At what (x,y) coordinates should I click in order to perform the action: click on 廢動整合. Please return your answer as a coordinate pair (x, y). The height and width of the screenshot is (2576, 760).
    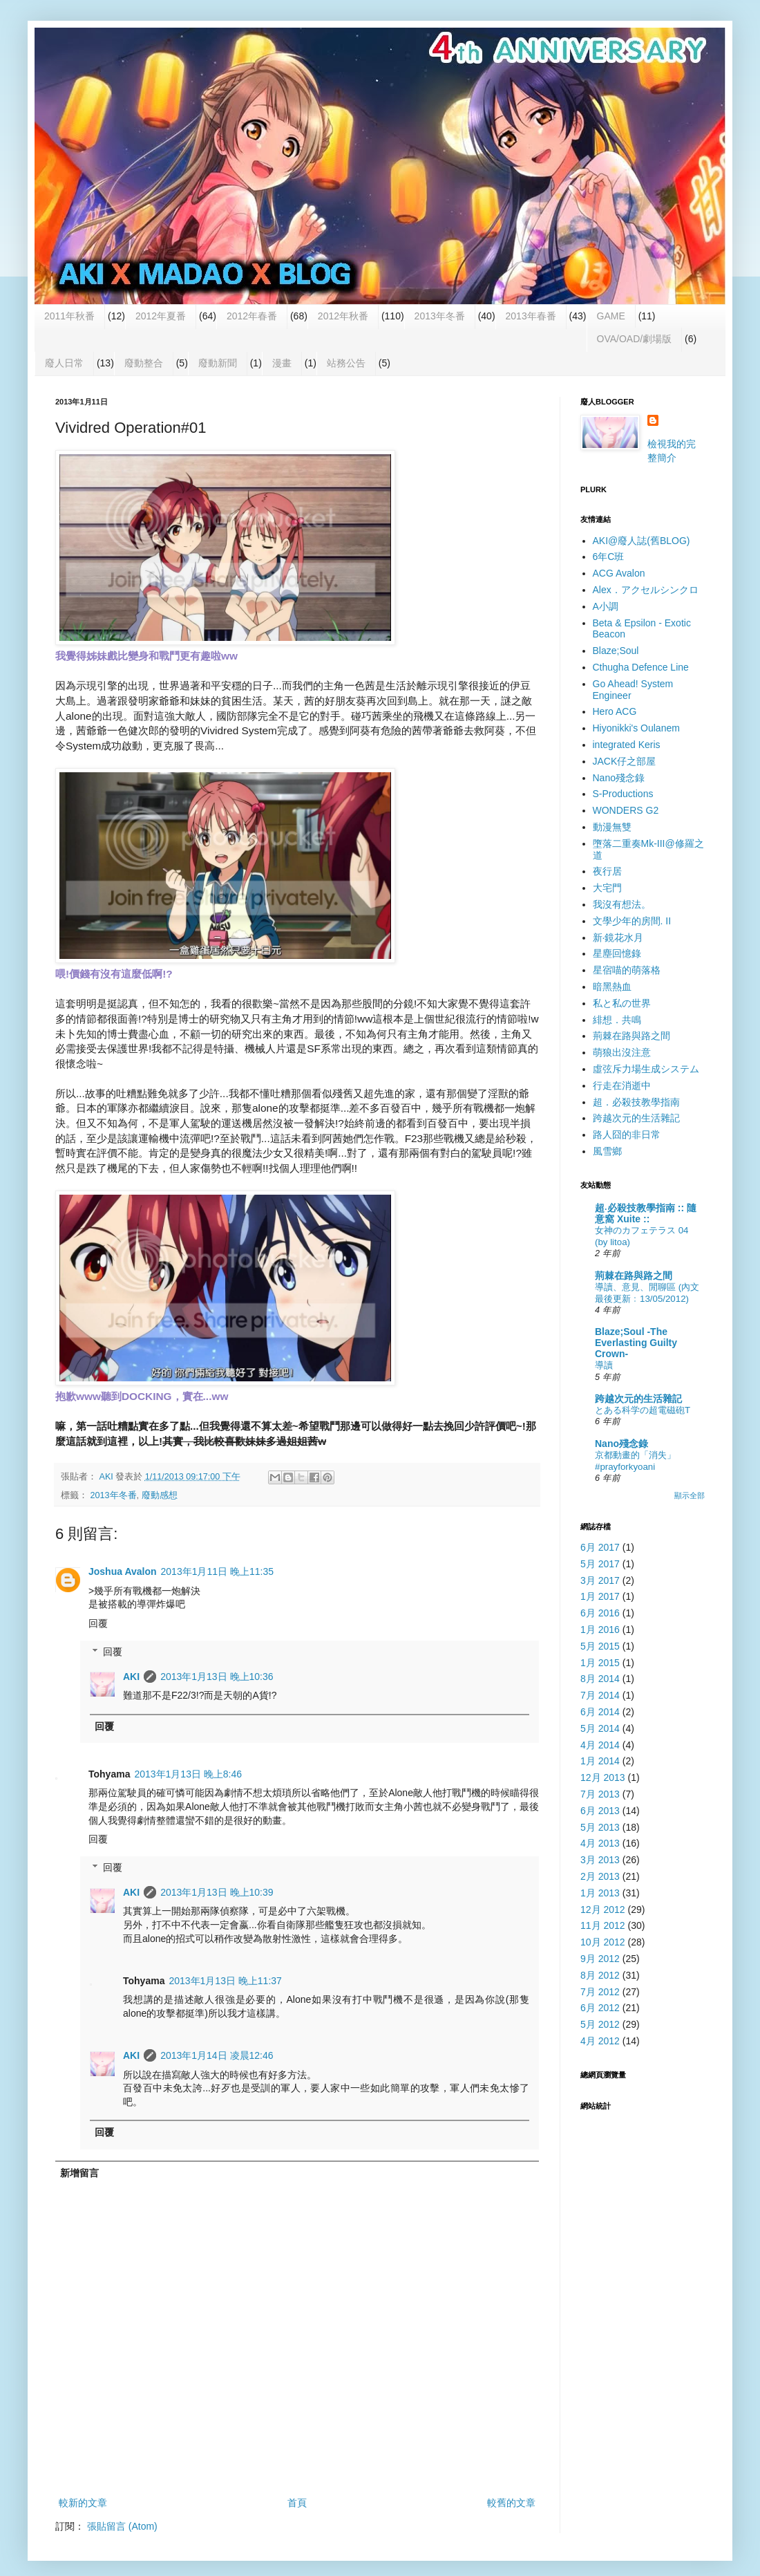
    Looking at the image, I should click on (143, 362).